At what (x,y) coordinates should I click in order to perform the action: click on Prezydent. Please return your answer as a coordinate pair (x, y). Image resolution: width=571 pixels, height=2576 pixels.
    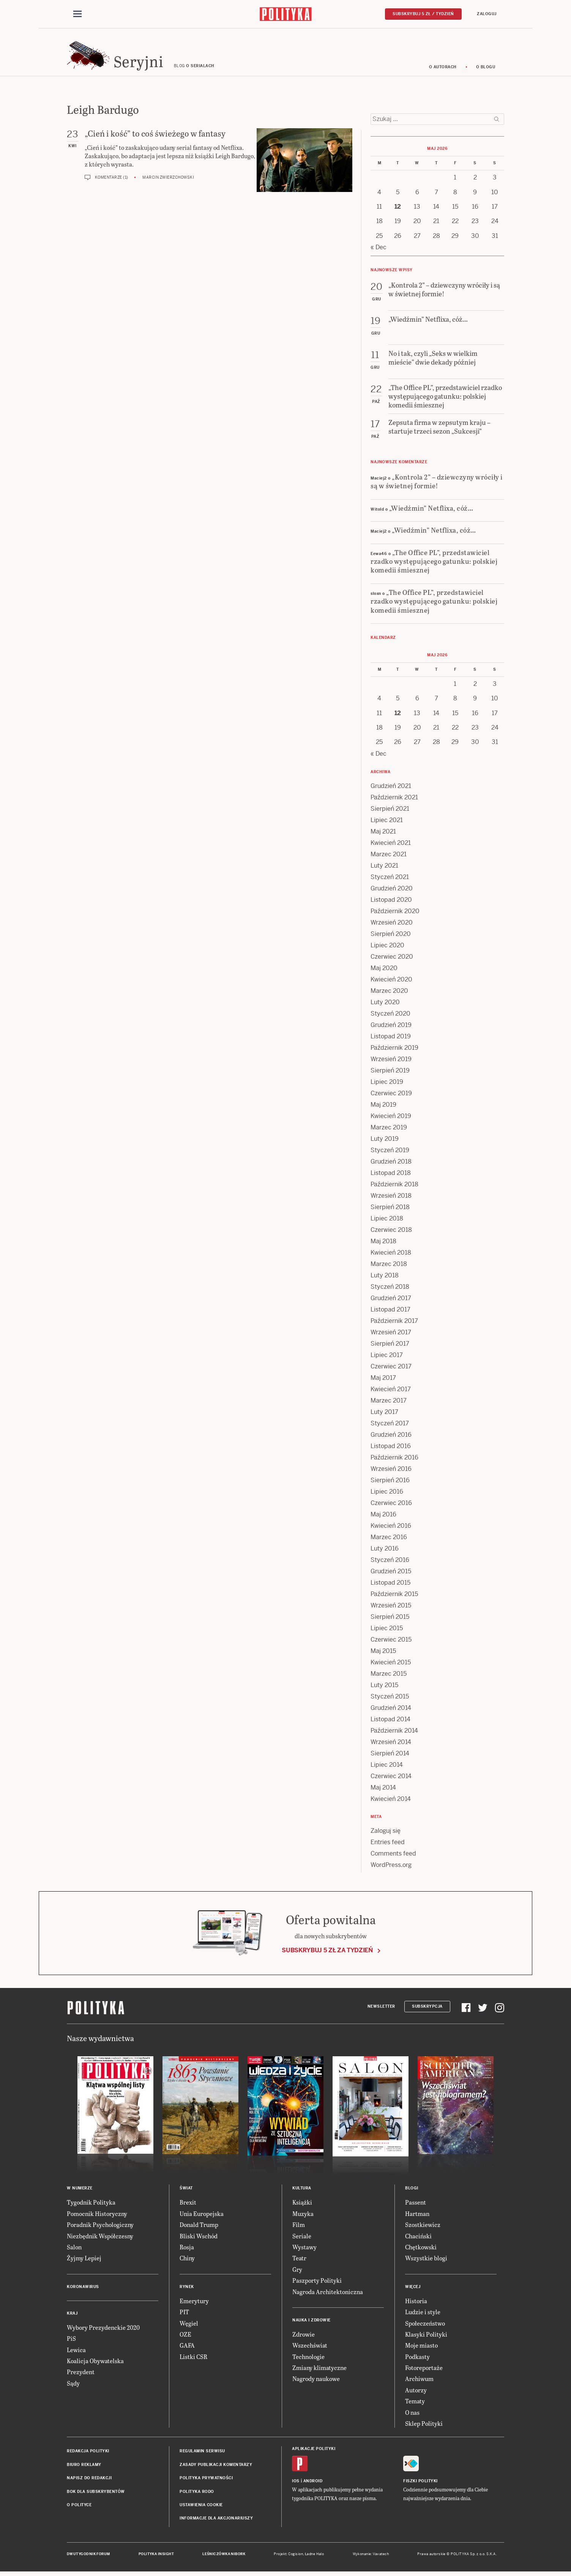
    Looking at the image, I should click on (81, 2374).